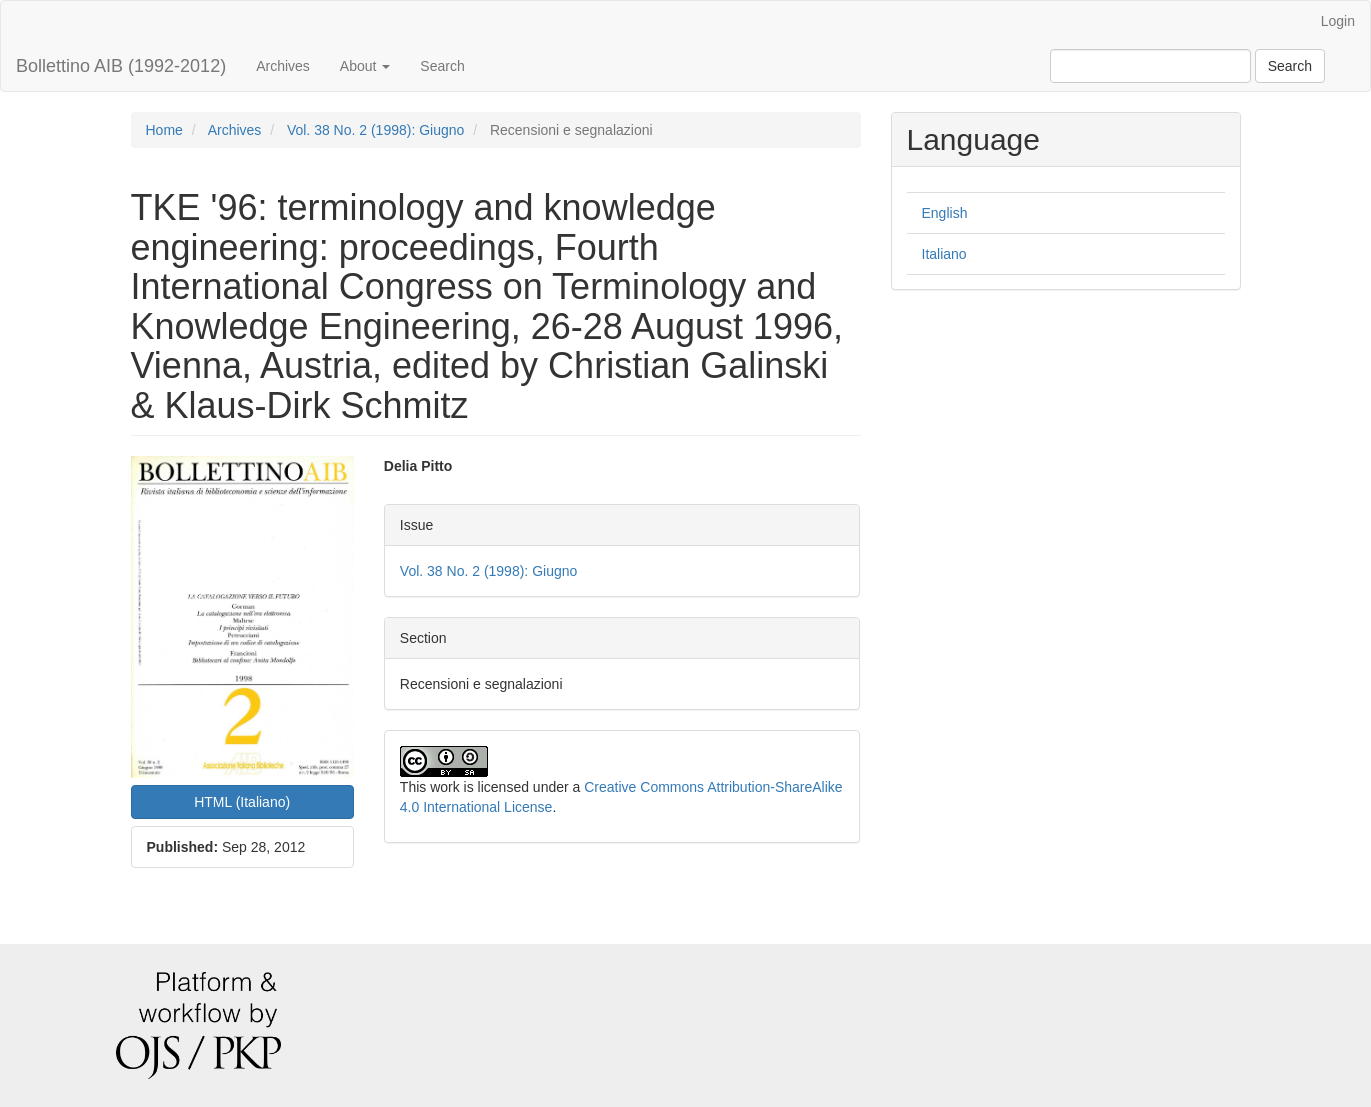  Describe the element at coordinates (1150, 66) in the screenshot. I see `[Search Query]` at that location.